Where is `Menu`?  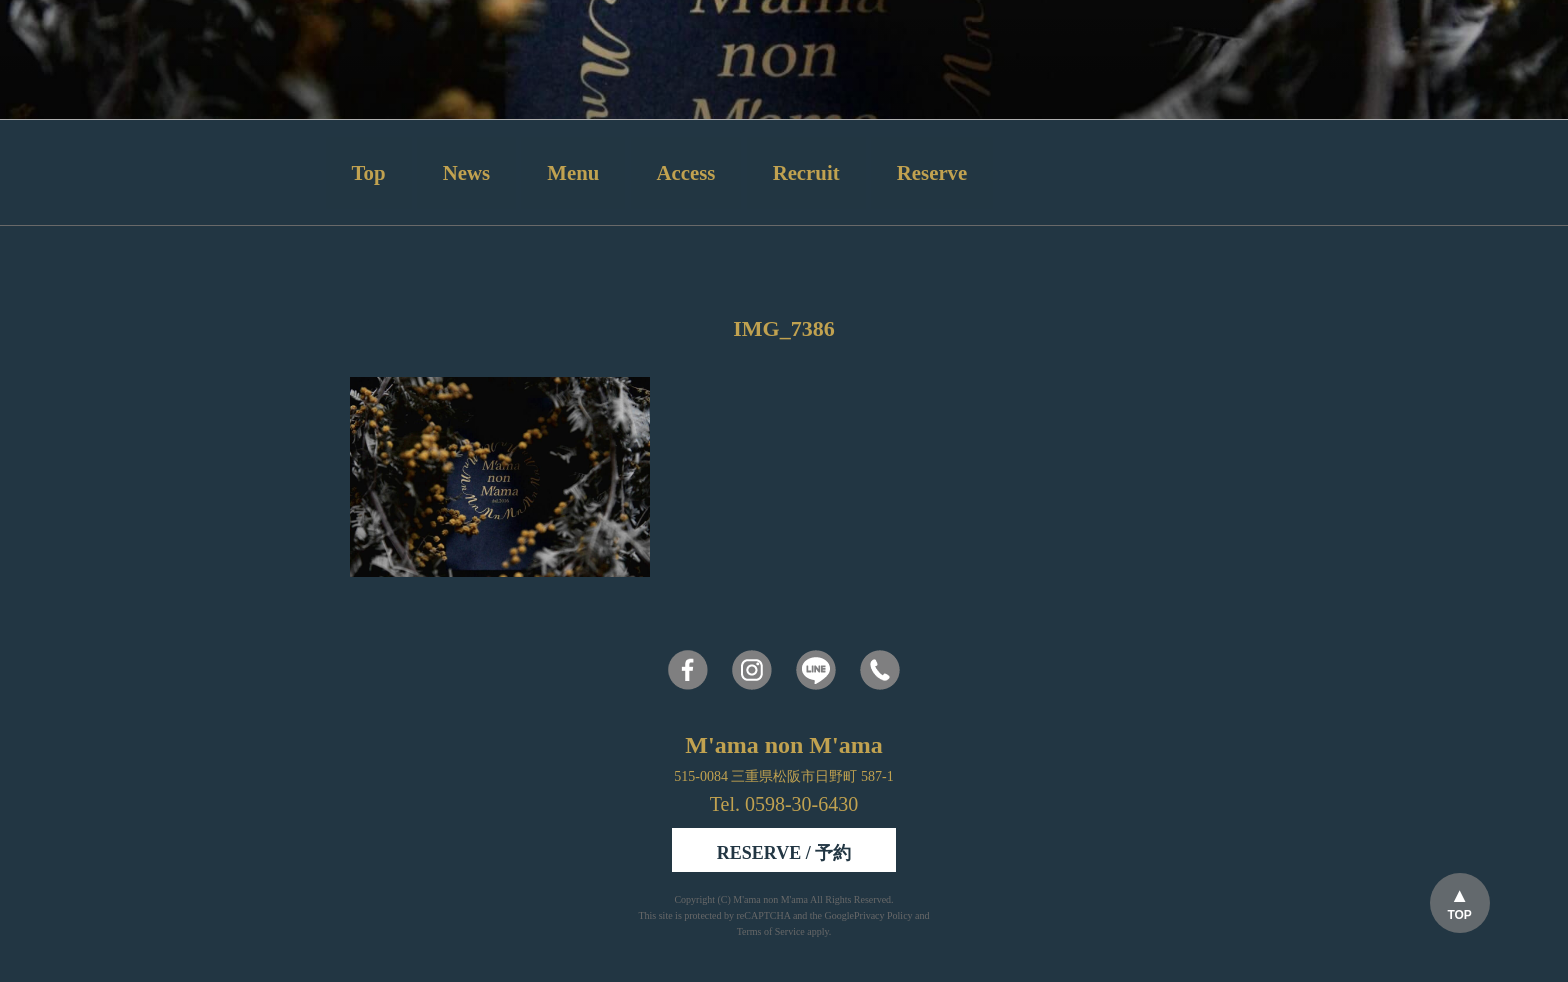
Menu is located at coordinates (573, 172).